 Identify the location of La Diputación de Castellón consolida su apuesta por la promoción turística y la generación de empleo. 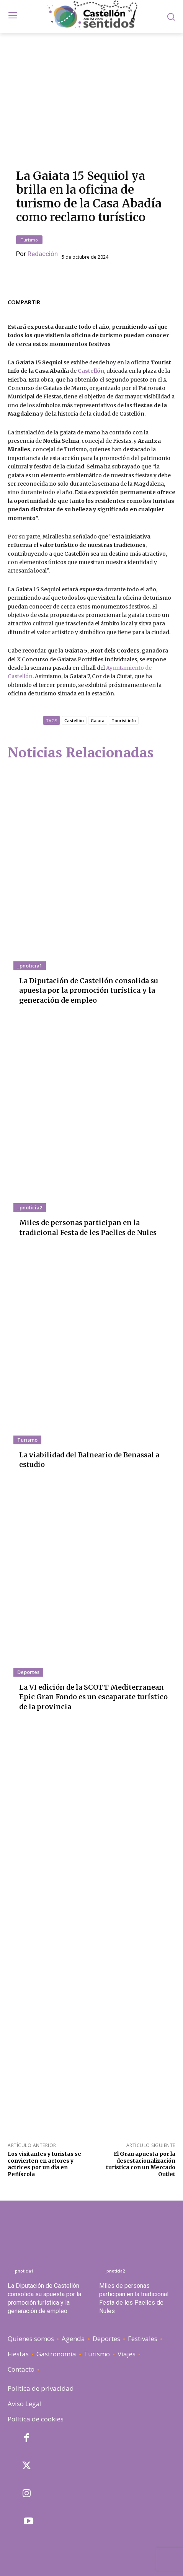
(88, 990).